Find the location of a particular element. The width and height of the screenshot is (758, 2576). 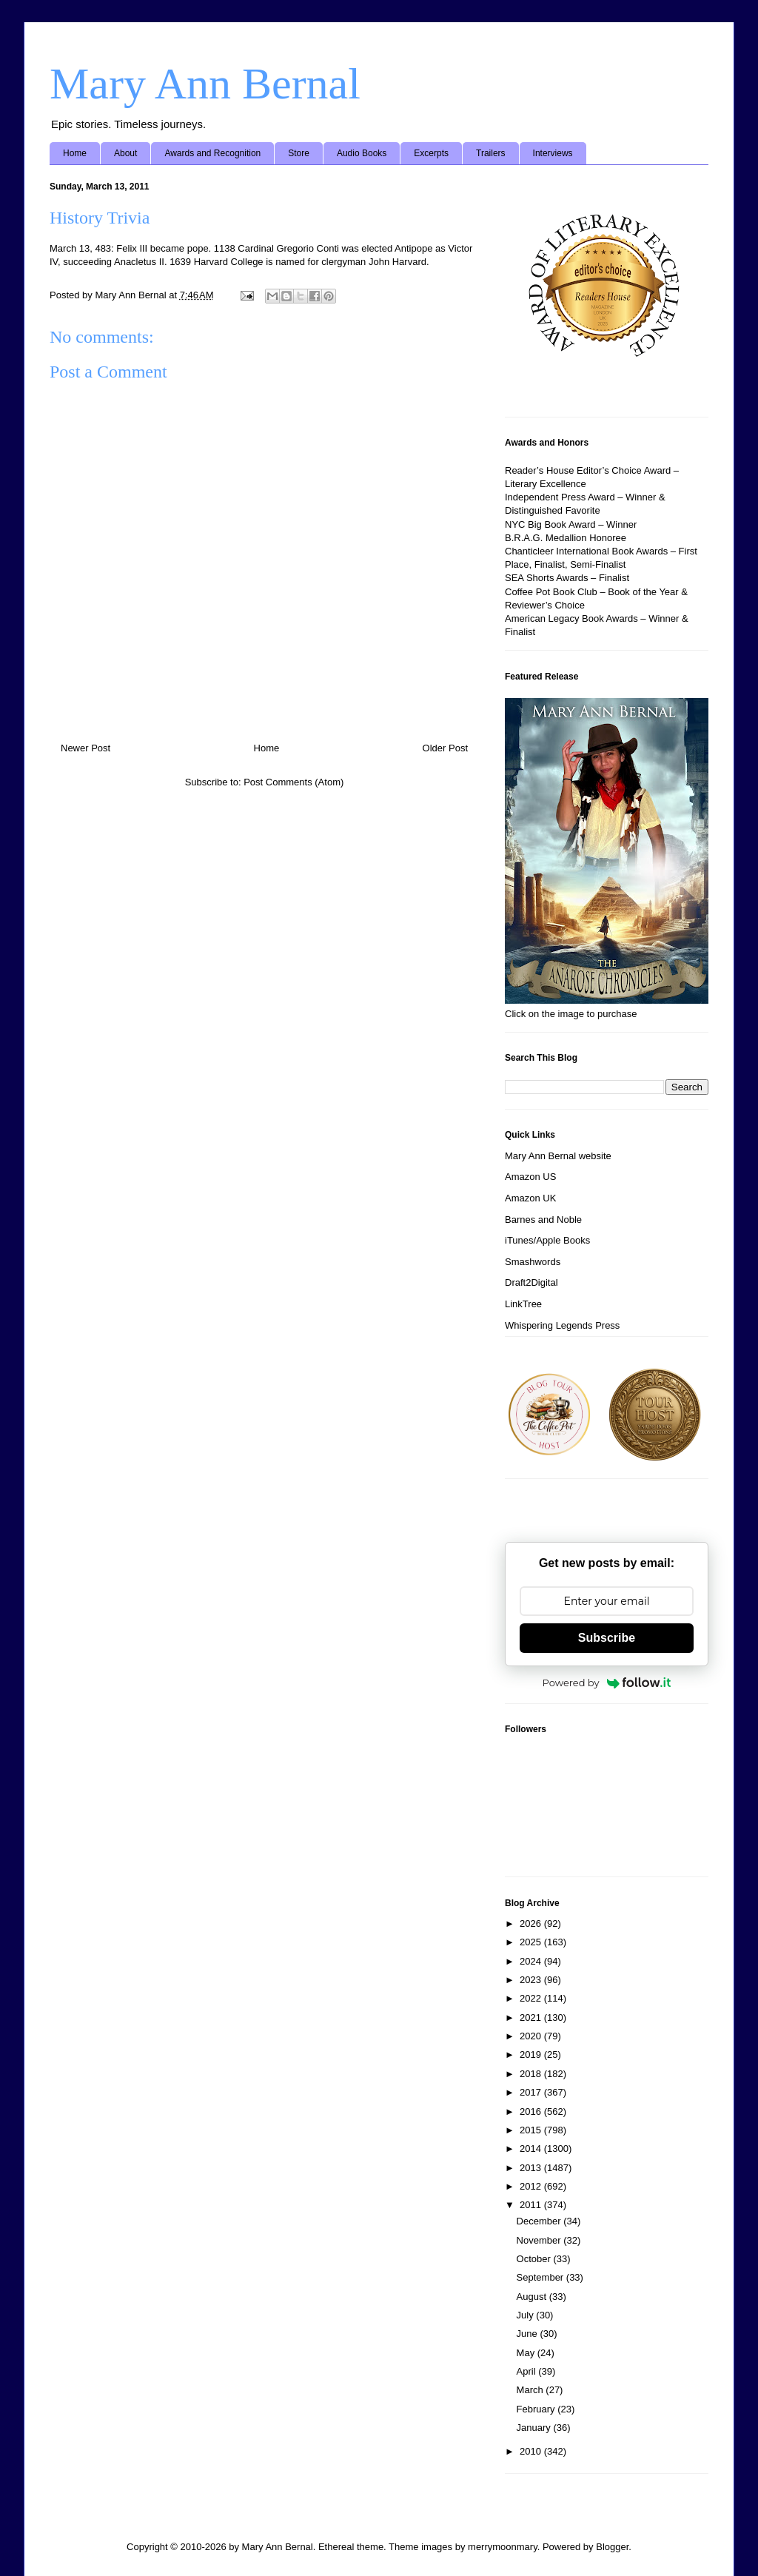

About is located at coordinates (125, 153).